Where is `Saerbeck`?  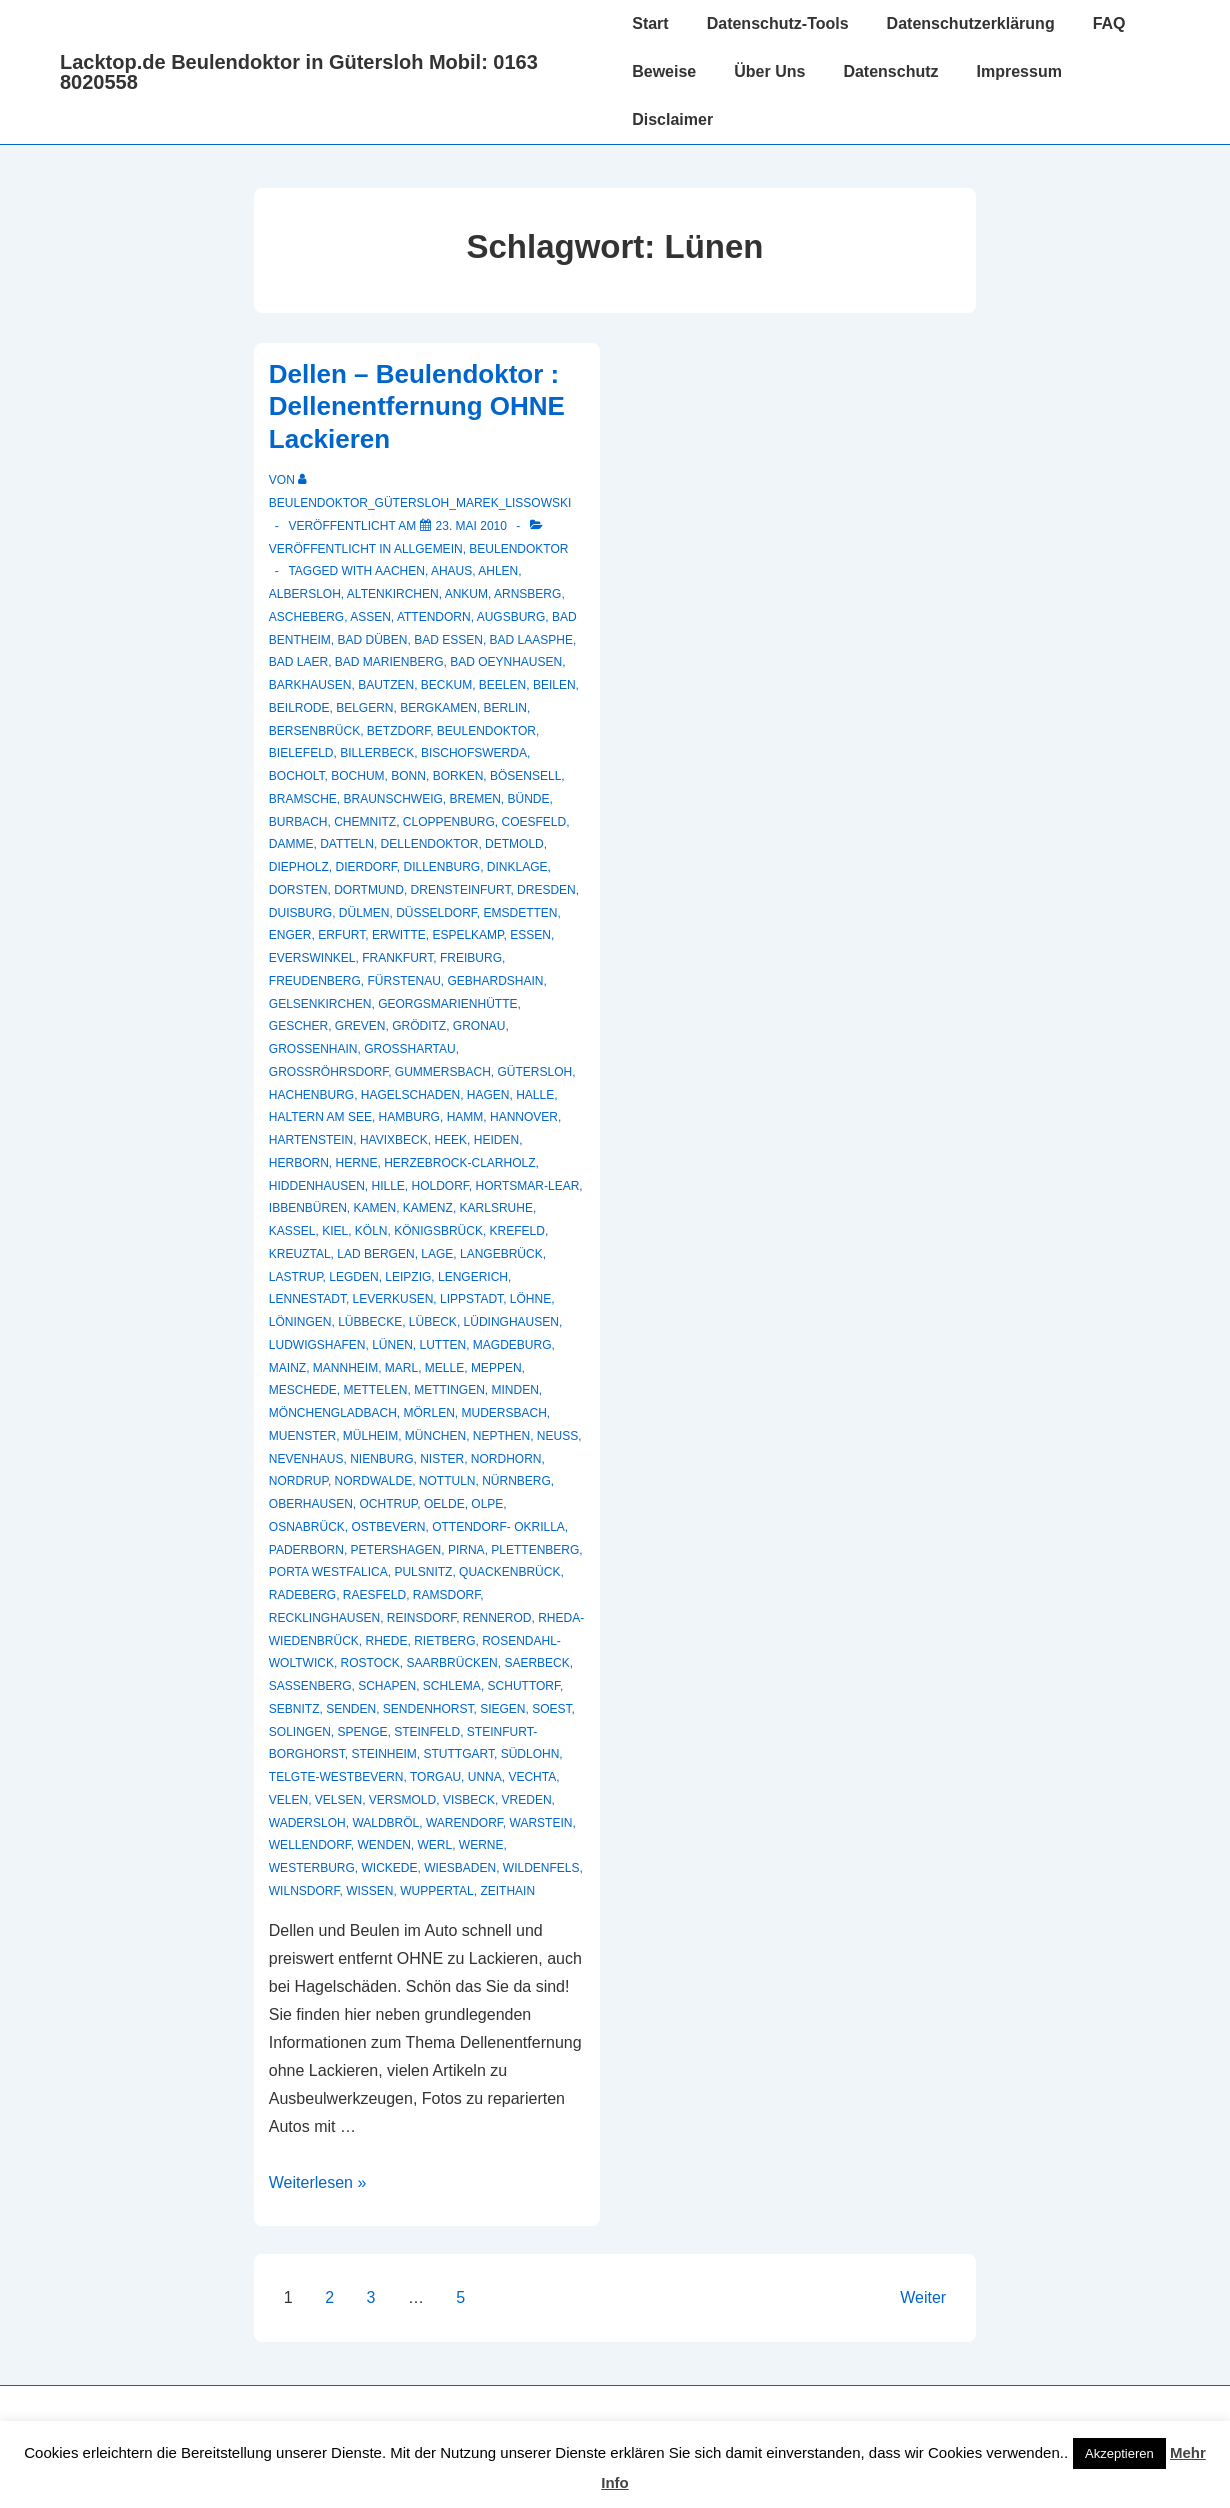
Saerbeck is located at coordinates (536, 1663).